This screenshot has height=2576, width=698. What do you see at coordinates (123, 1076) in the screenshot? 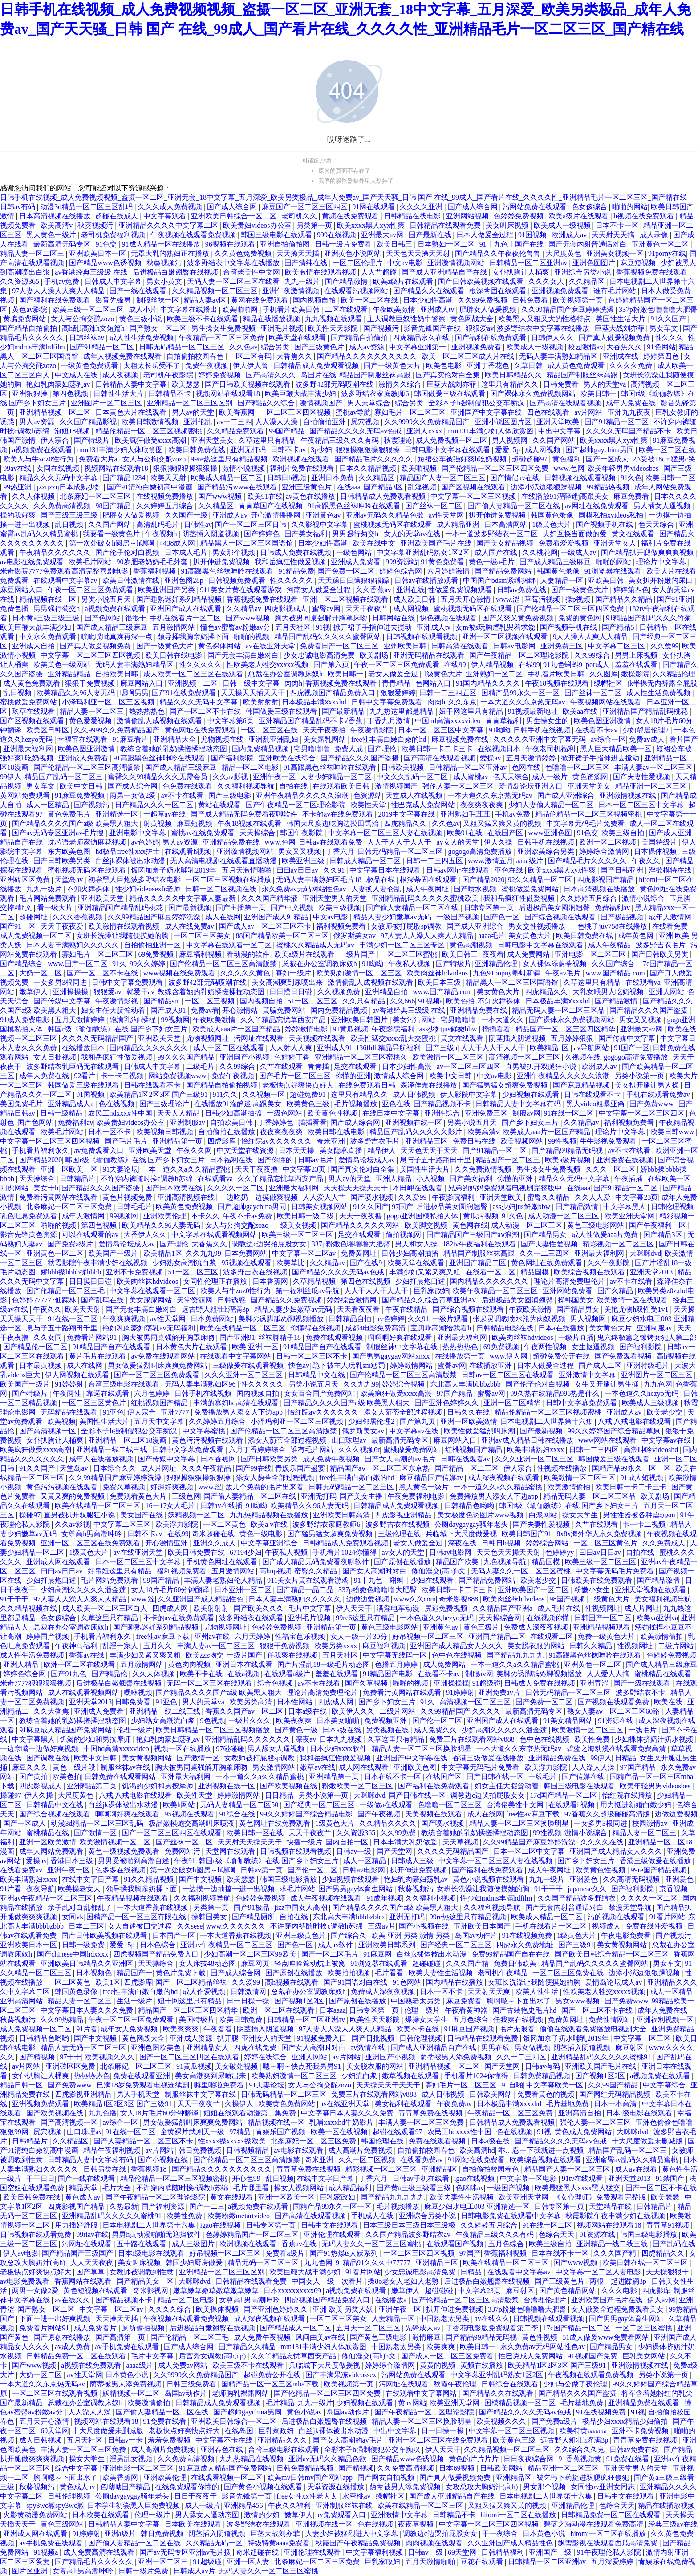
I see `卡一卡二视频` at bounding box center [123, 1076].